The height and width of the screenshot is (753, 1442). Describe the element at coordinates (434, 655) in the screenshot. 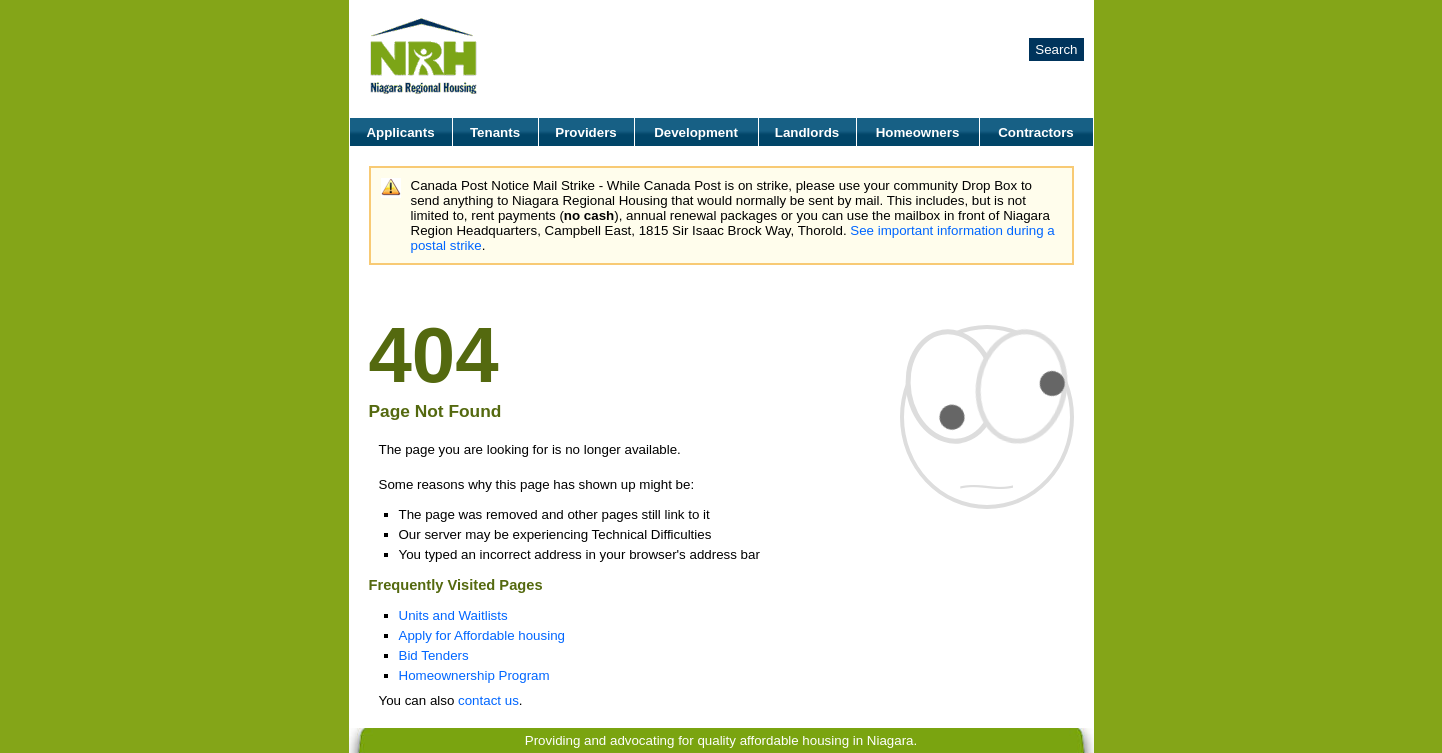

I see `Bid Tenders` at that location.